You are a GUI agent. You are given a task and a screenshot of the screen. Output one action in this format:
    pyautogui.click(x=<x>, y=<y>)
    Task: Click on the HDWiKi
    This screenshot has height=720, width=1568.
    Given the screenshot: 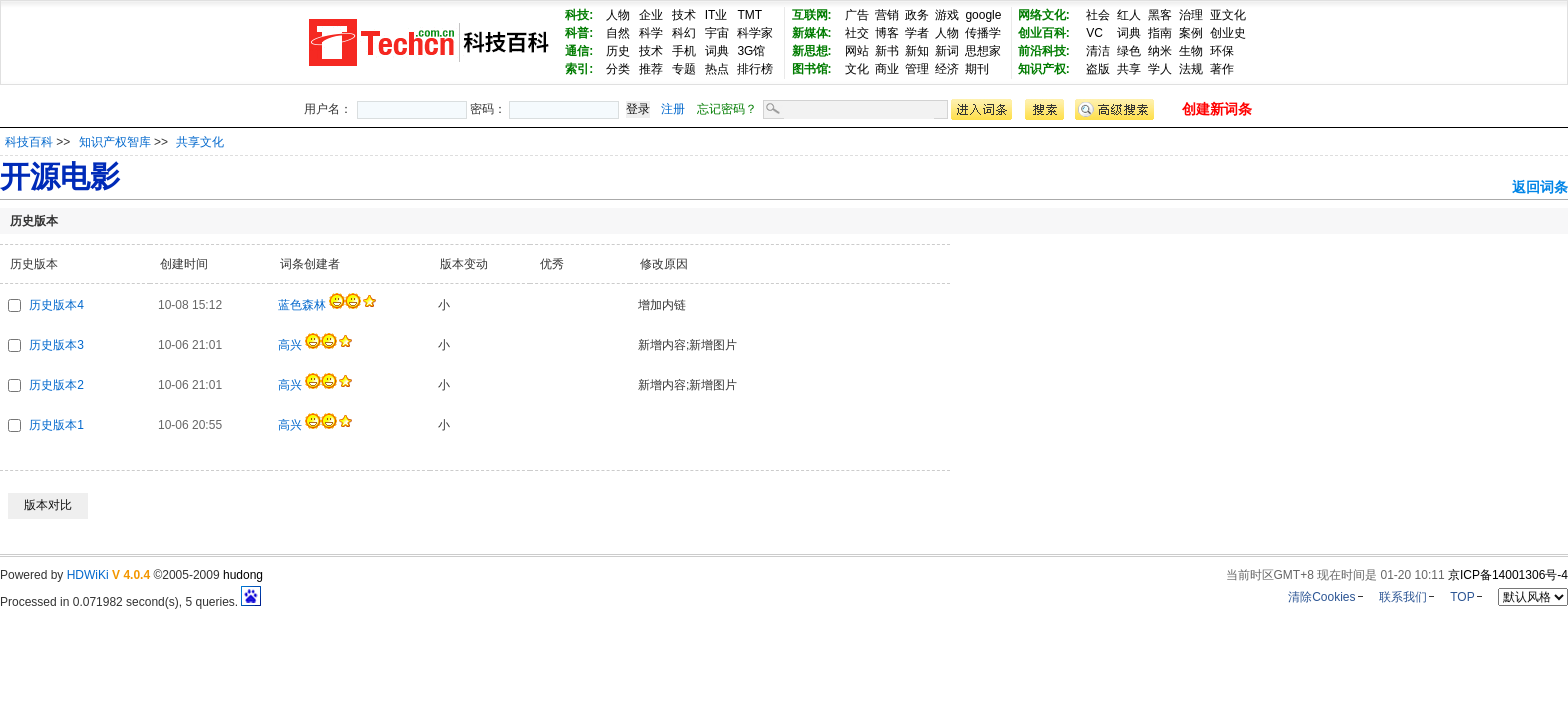 What is the action you would take?
    pyautogui.click(x=88, y=575)
    